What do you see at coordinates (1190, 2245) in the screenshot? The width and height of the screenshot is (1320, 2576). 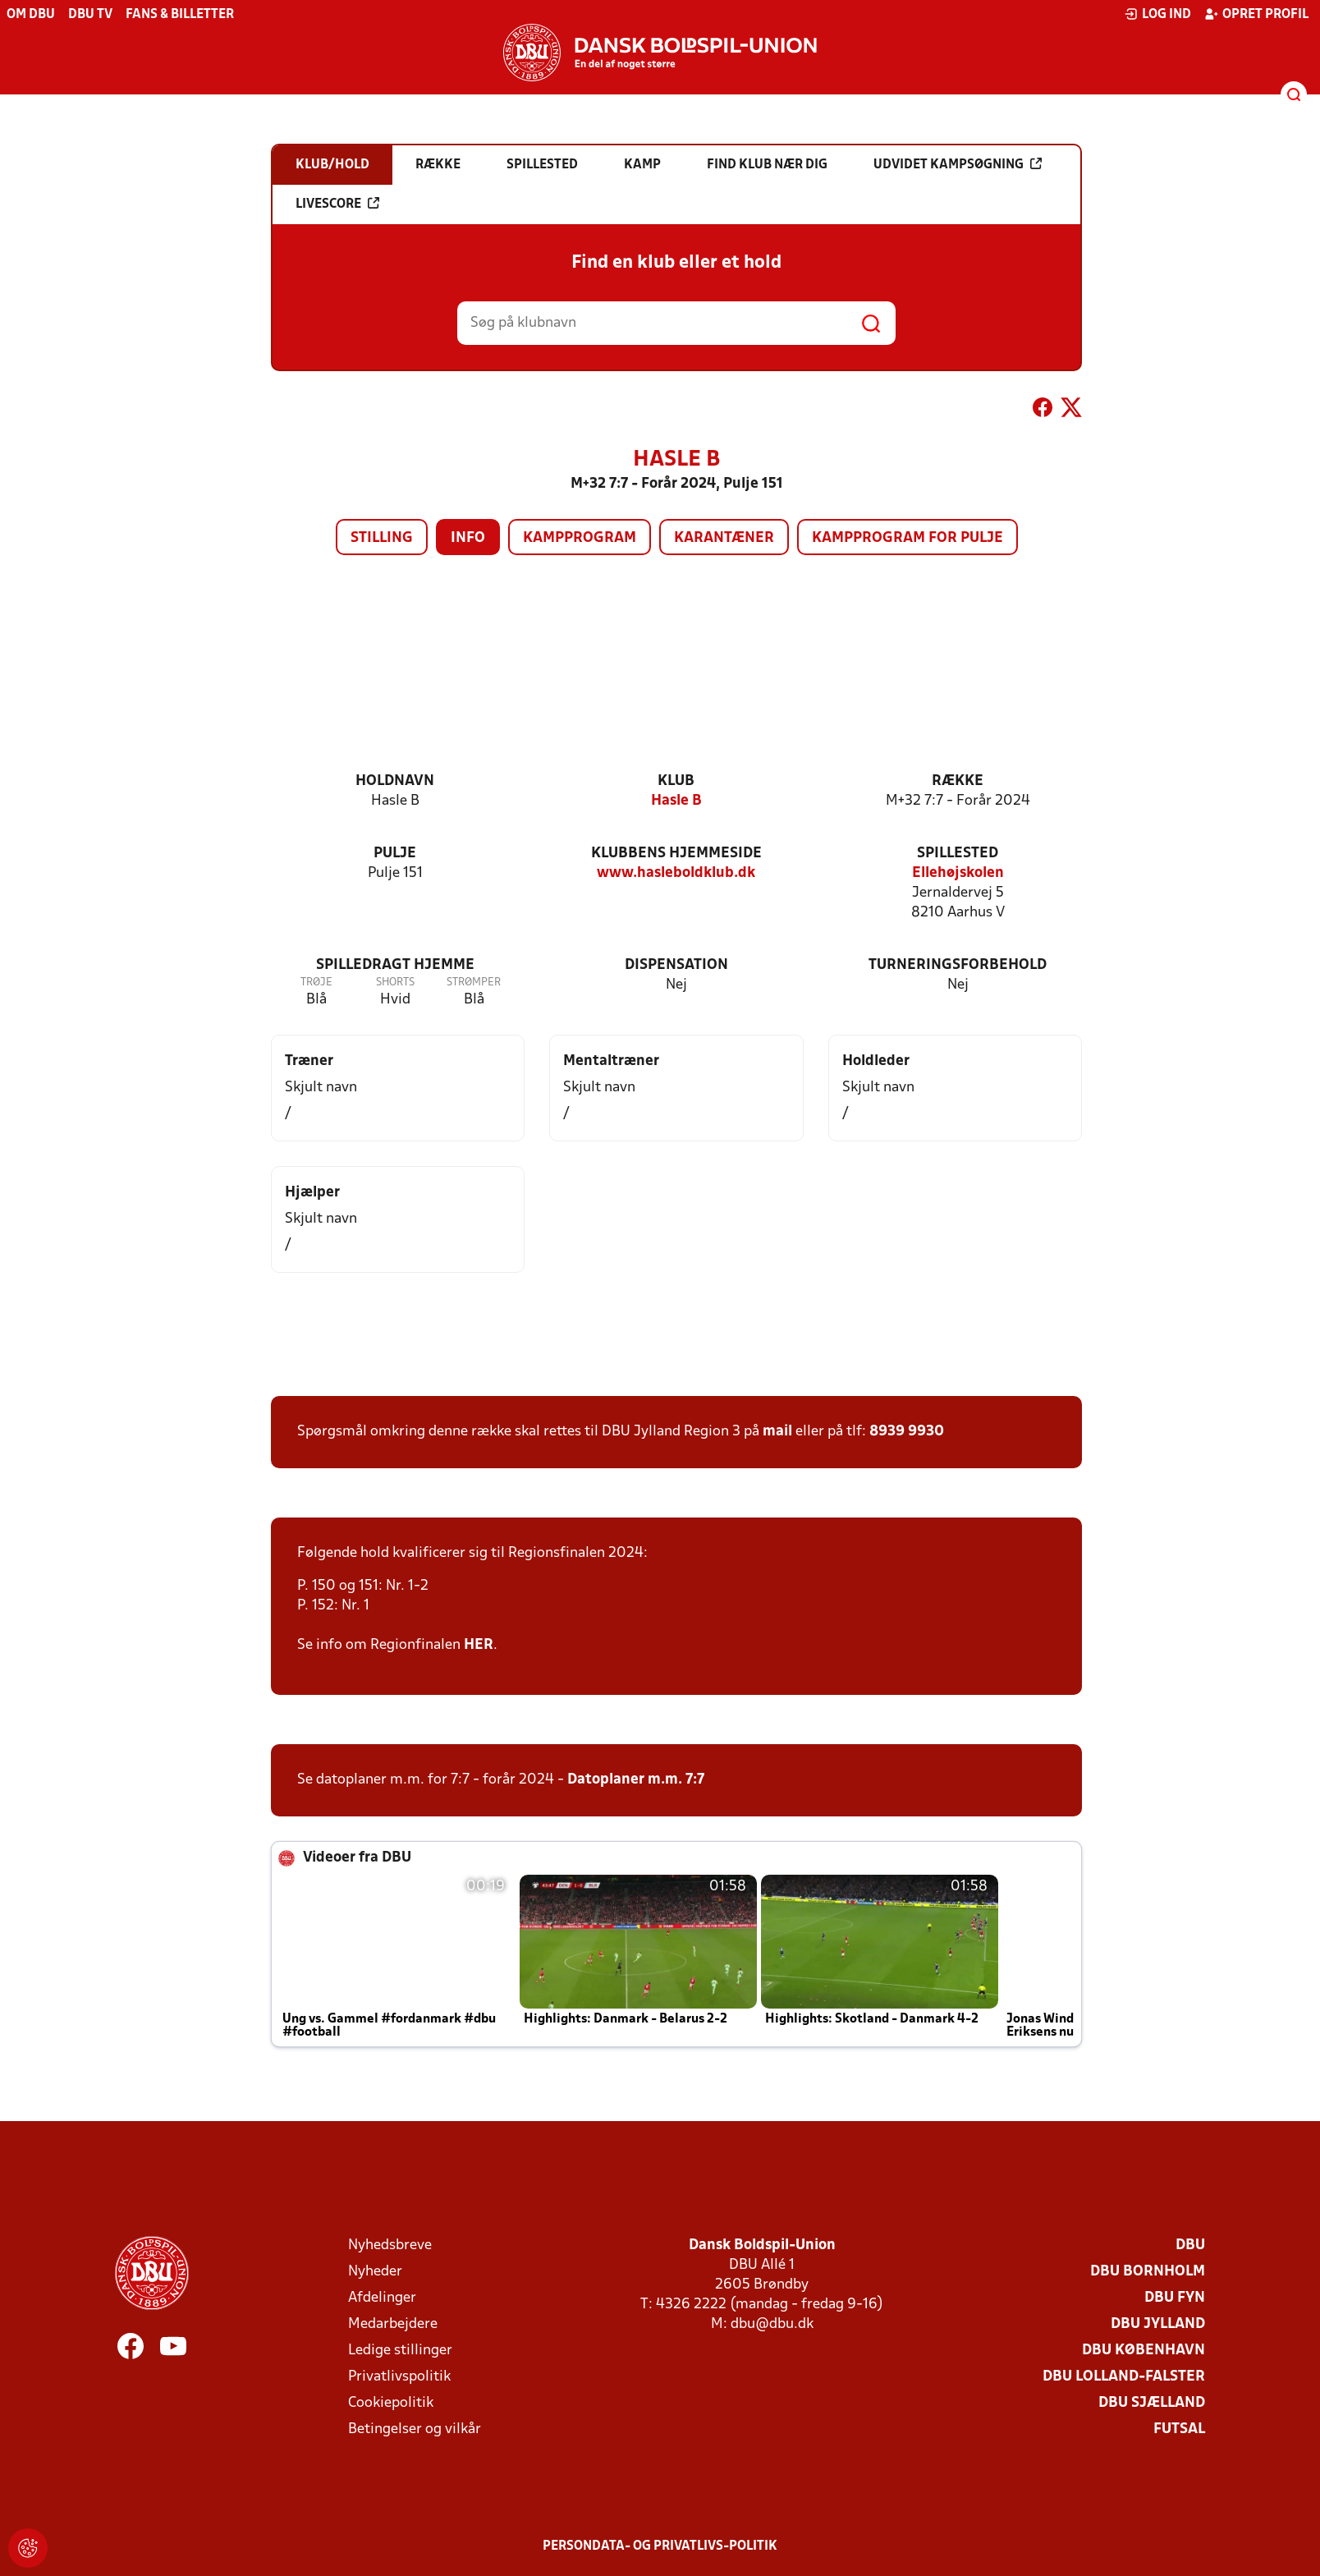 I see `DBU` at bounding box center [1190, 2245].